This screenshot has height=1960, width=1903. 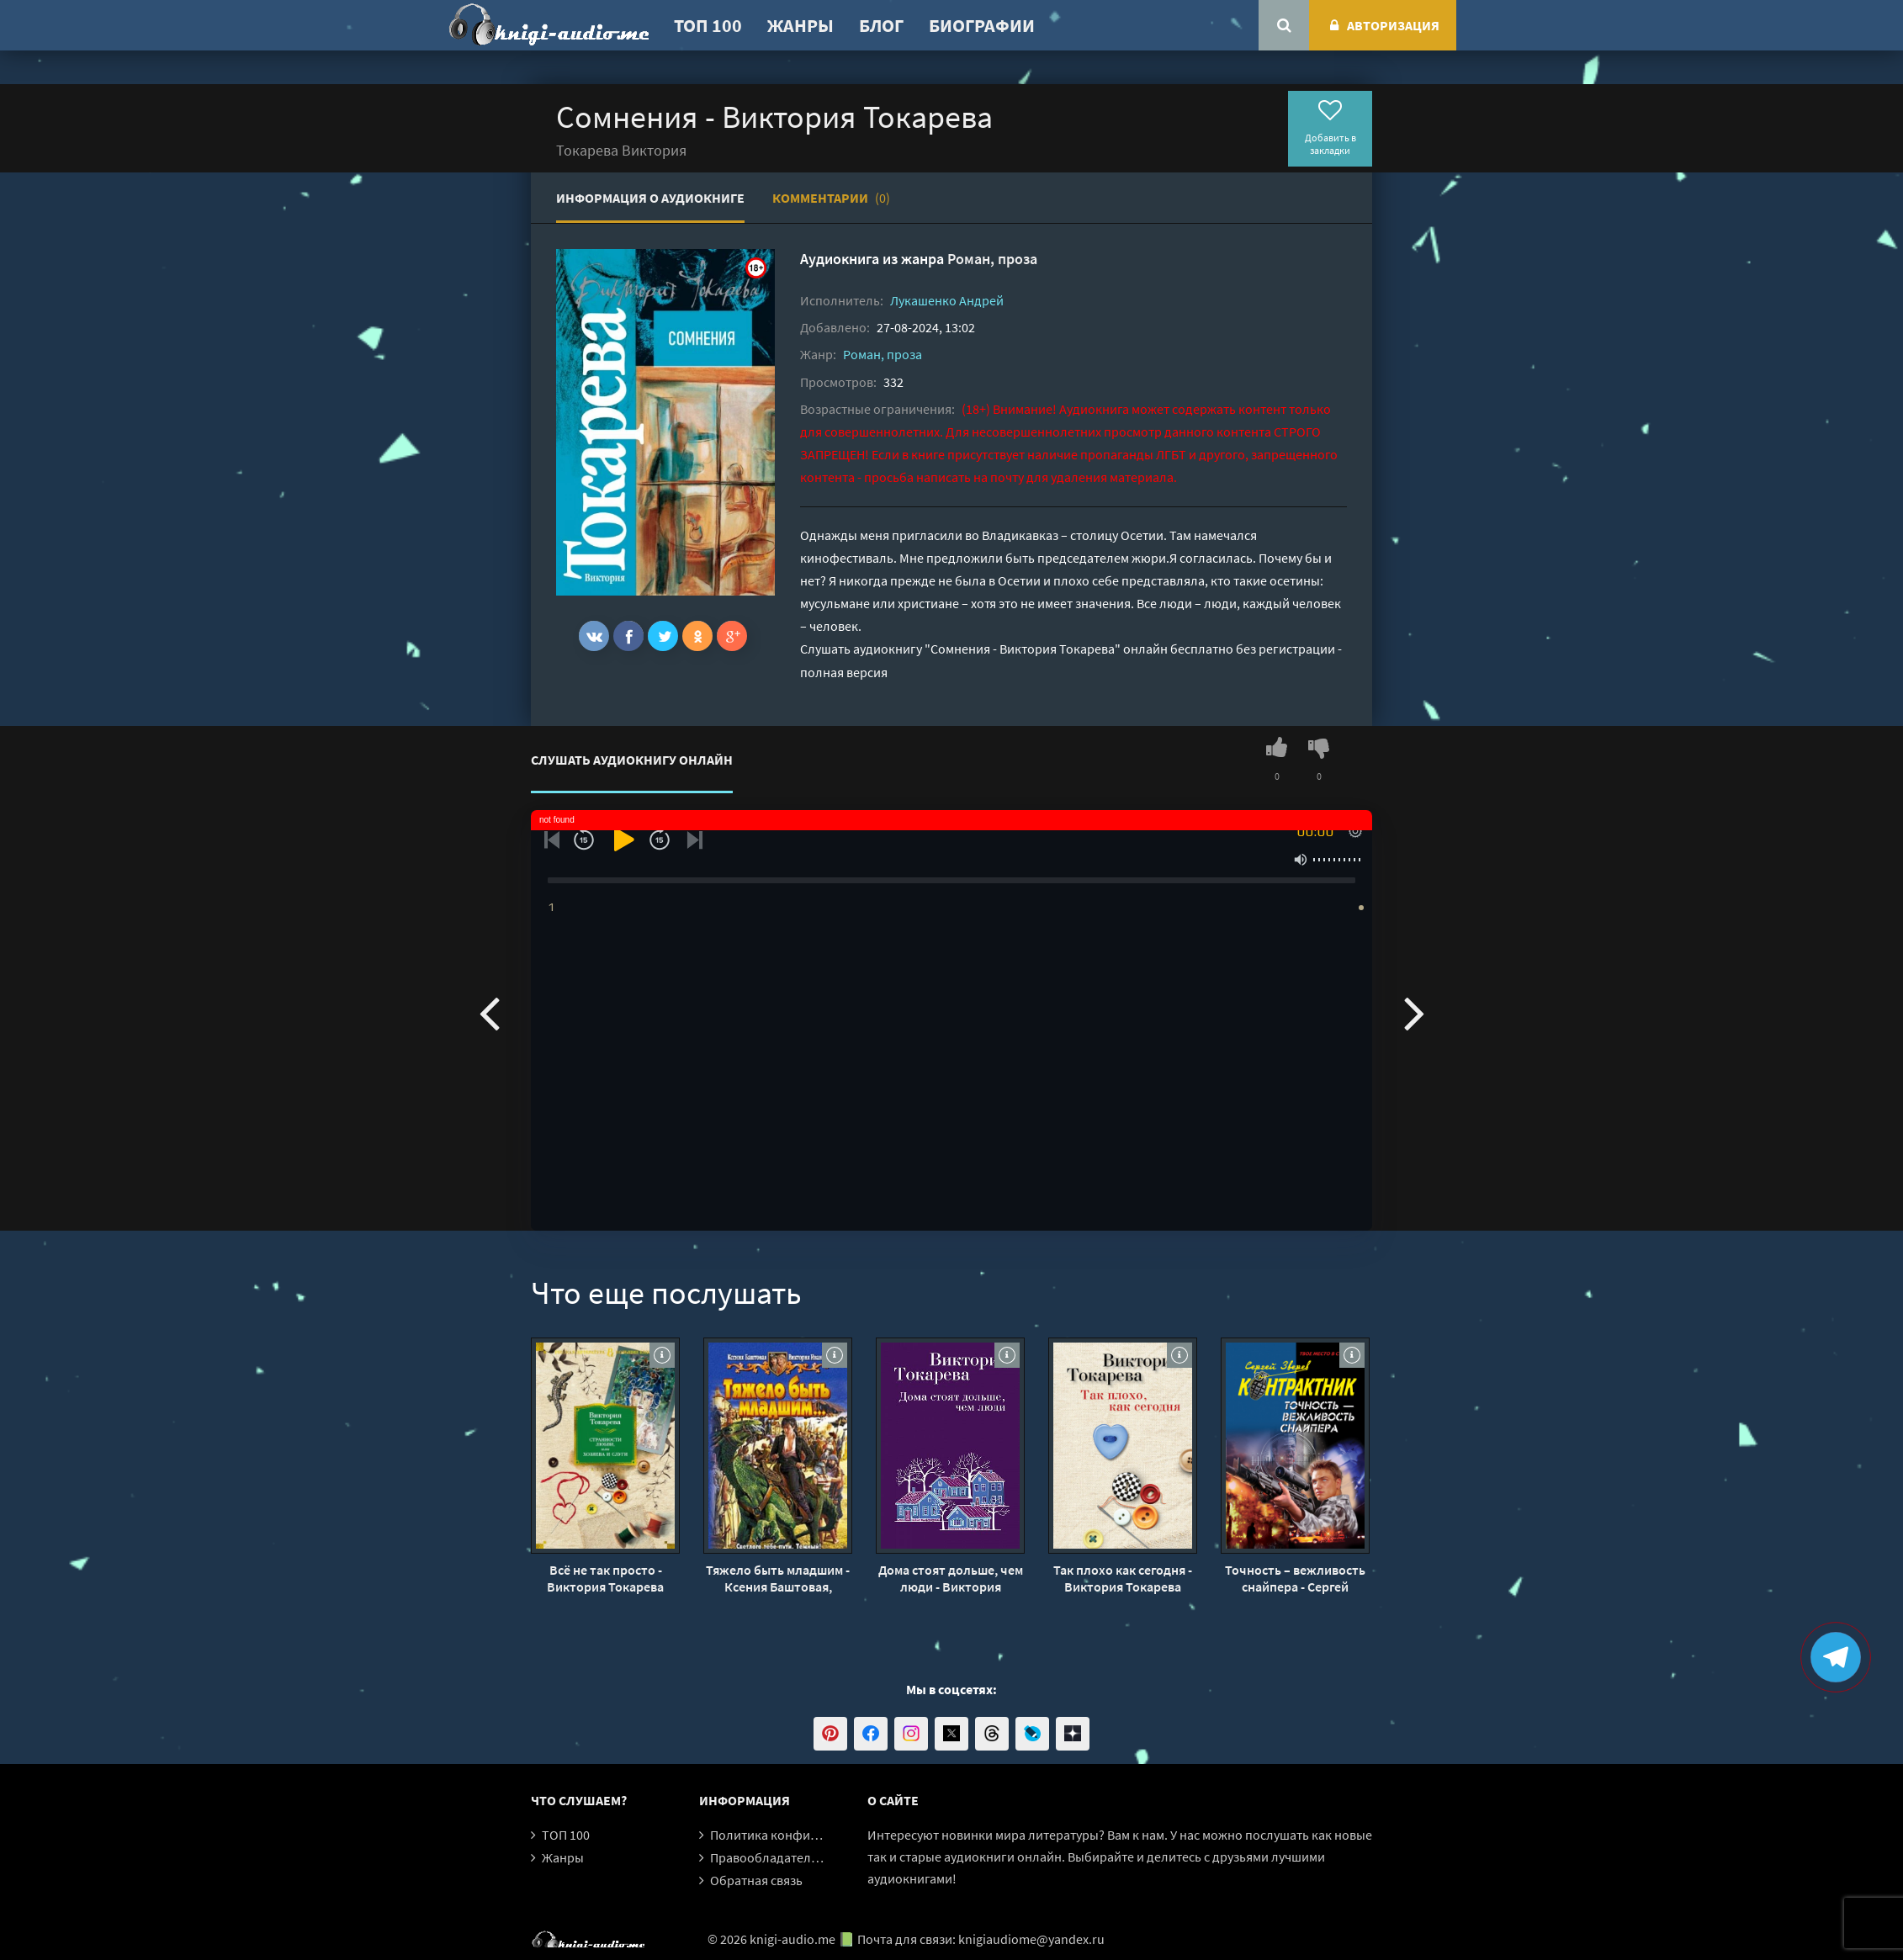 I want to click on Роман, проза, so click(x=992, y=258).